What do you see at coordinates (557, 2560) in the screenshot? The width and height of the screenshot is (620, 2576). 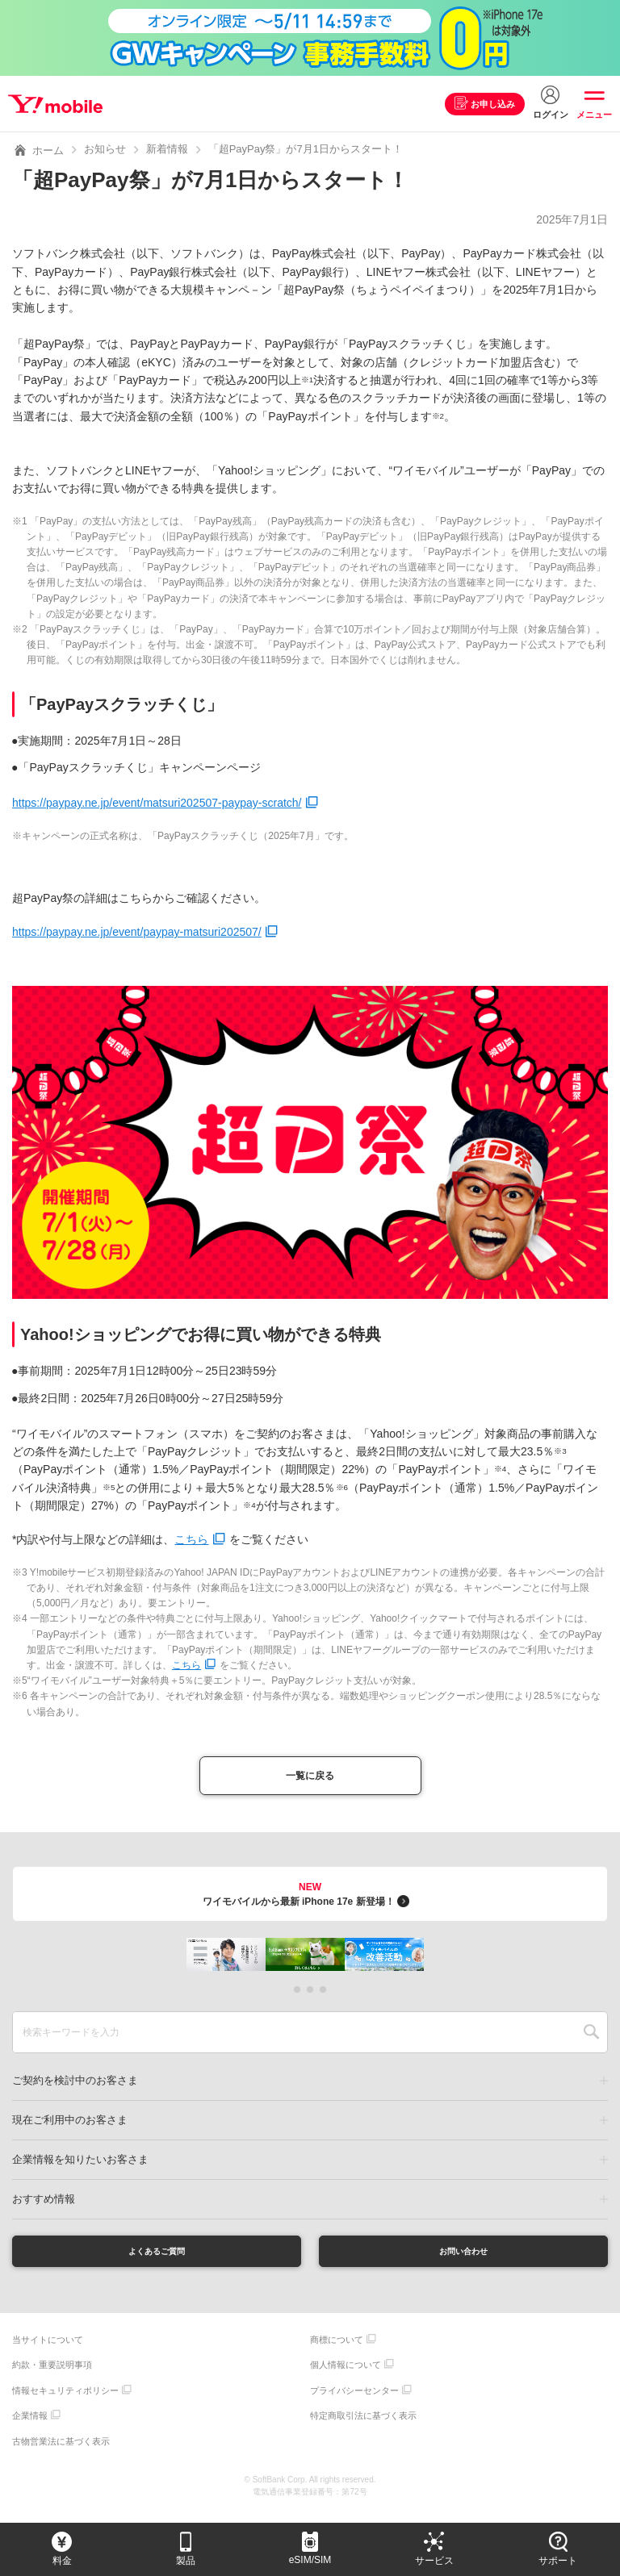 I see `サポート` at bounding box center [557, 2560].